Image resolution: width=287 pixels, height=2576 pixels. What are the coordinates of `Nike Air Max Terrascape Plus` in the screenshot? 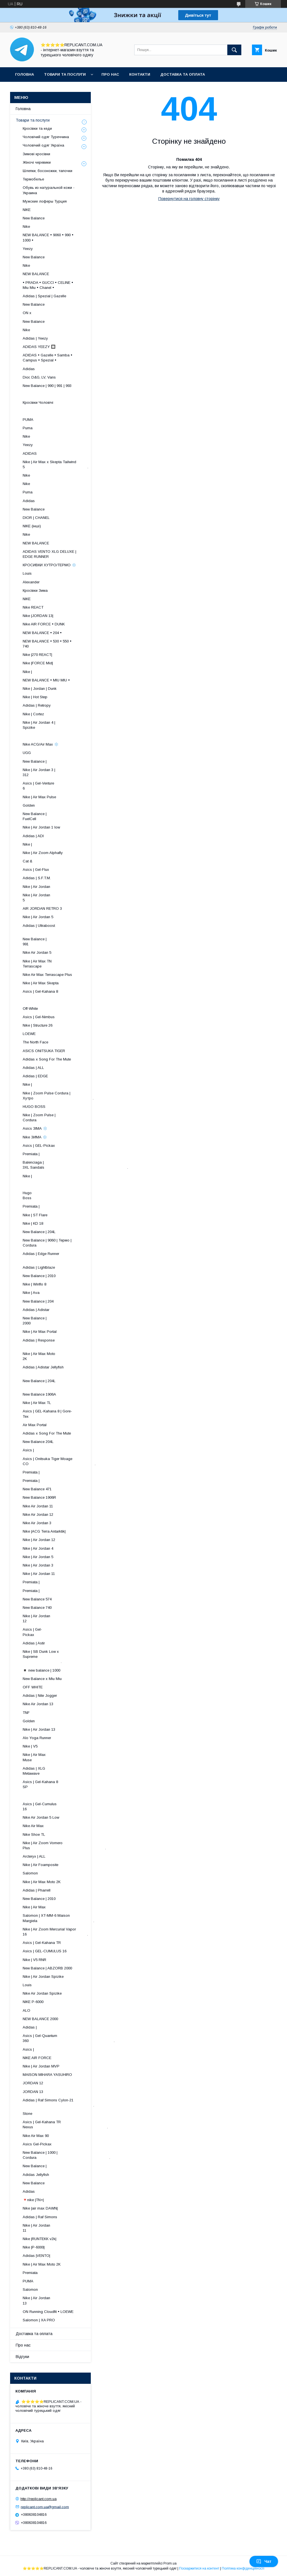 It's located at (47, 975).